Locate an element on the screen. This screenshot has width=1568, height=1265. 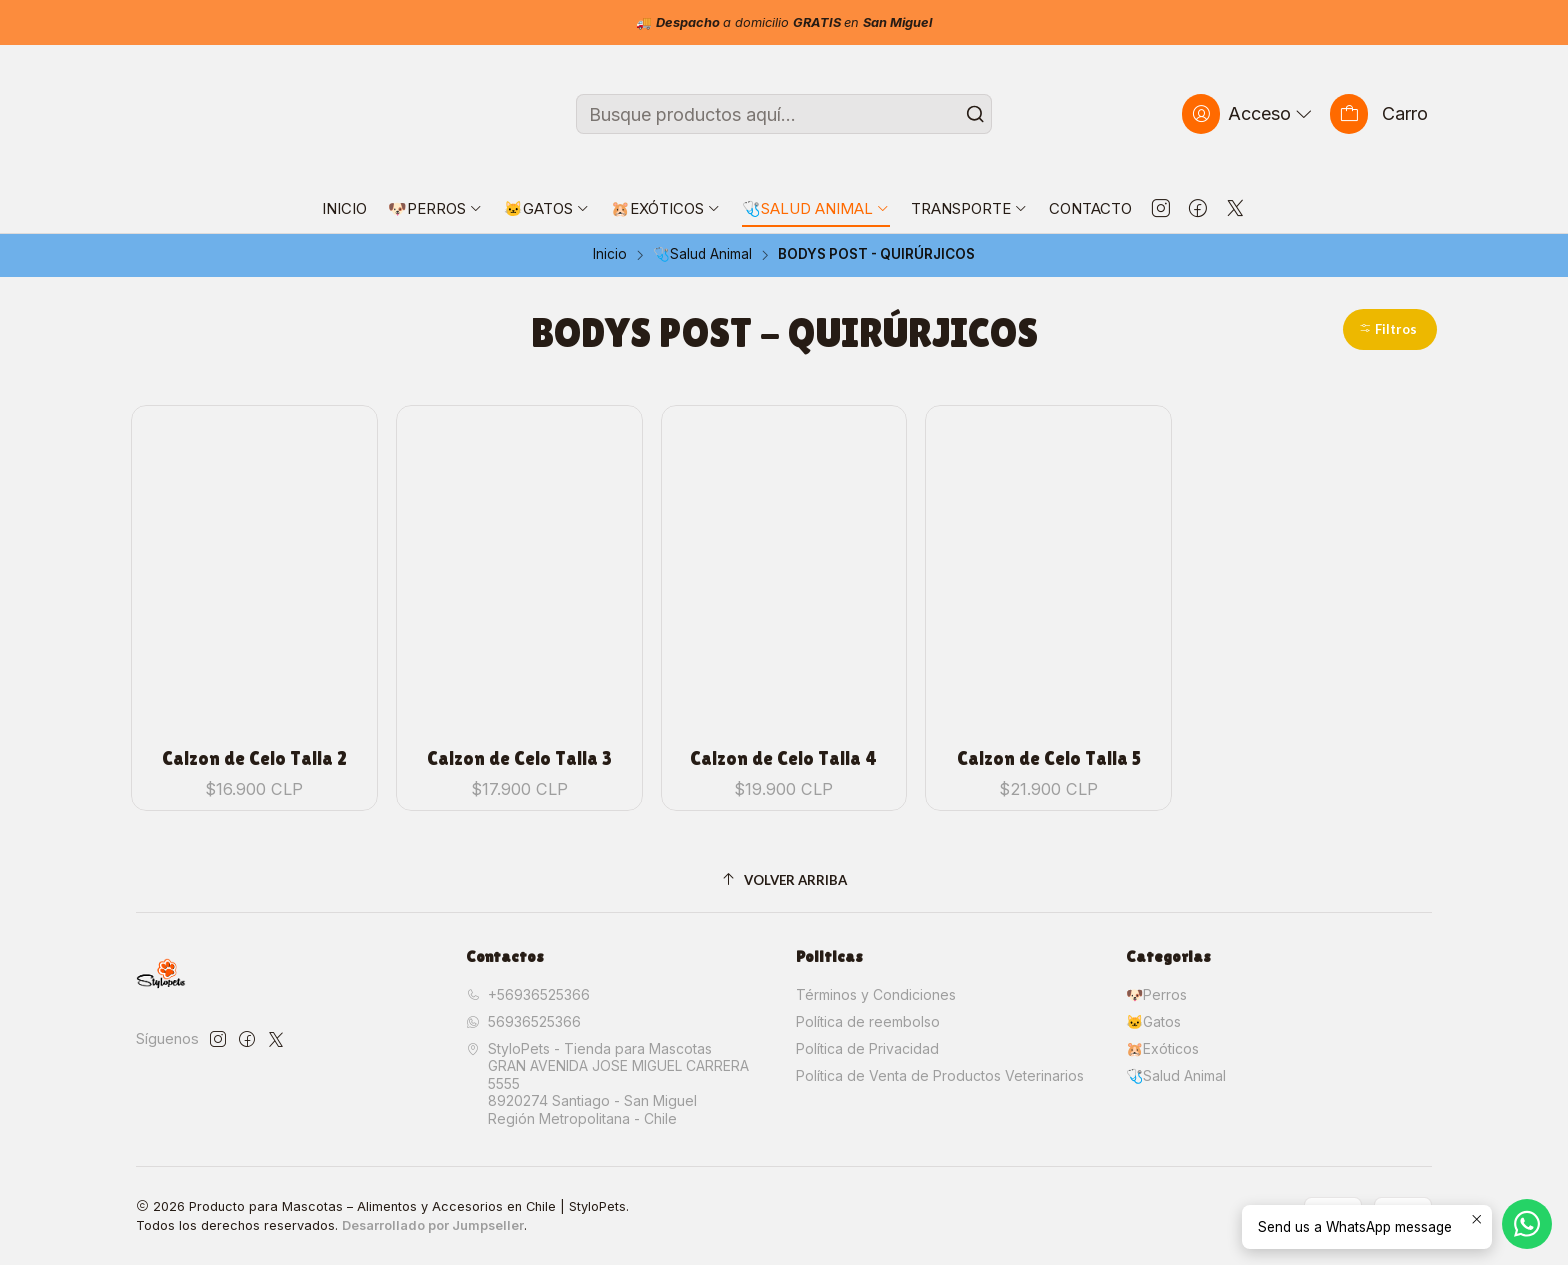
Calzon de Celo Talla 3 is located at coordinates (519, 758).